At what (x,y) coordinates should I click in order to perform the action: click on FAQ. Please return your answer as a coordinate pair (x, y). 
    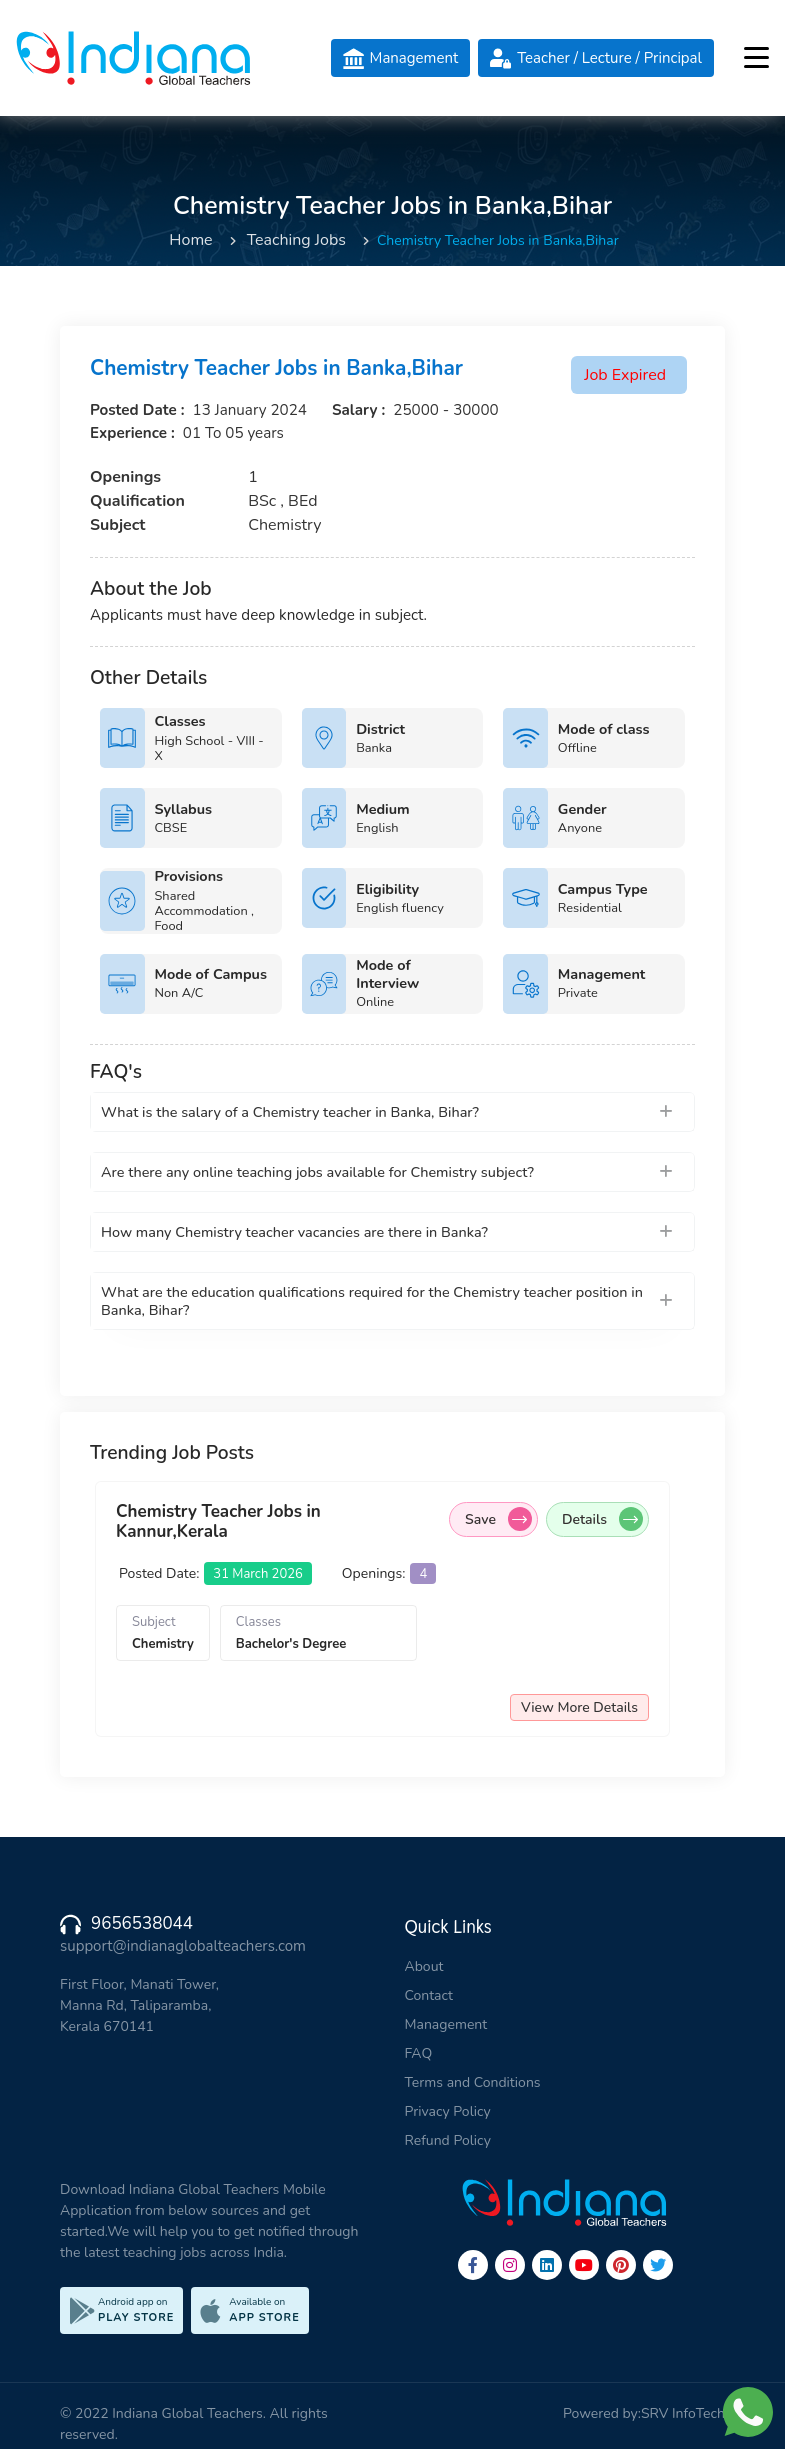
    Looking at the image, I should click on (419, 2053).